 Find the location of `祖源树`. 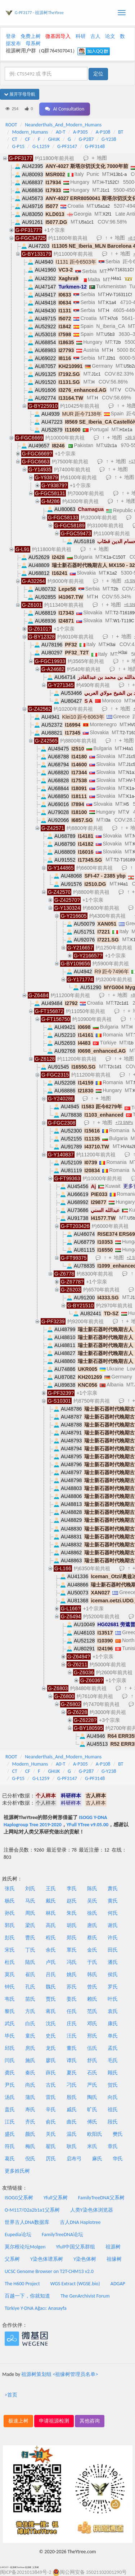

祖源树 is located at coordinates (113, 2247).